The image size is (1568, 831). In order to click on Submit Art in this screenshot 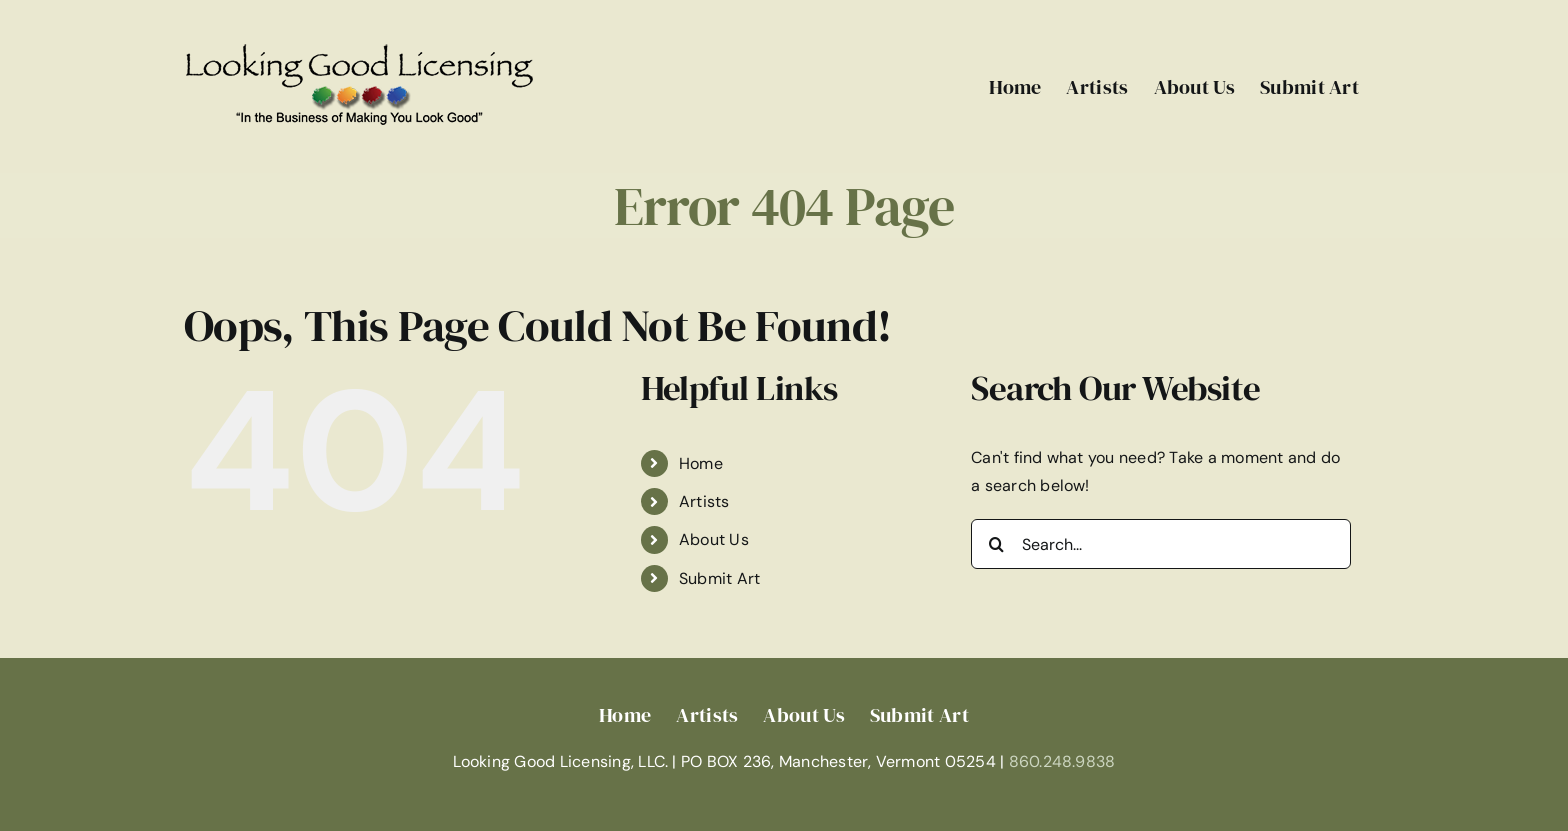, I will do `click(719, 578)`.